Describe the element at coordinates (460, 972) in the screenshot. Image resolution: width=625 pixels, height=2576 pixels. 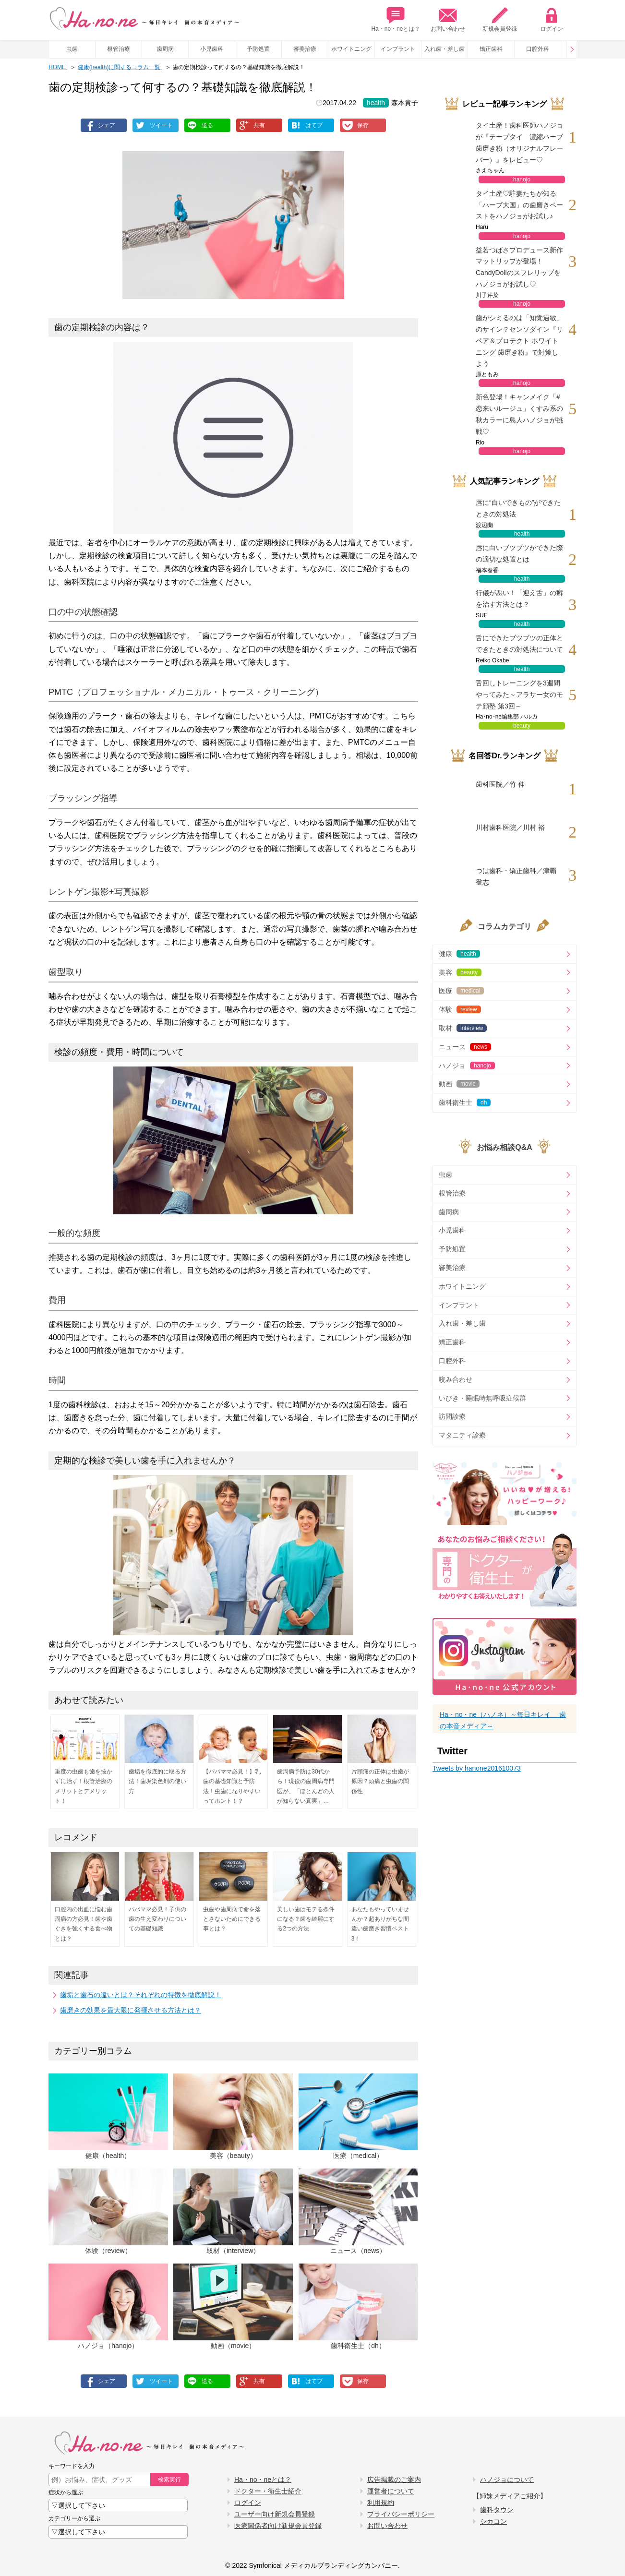
I see `美容` at that location.